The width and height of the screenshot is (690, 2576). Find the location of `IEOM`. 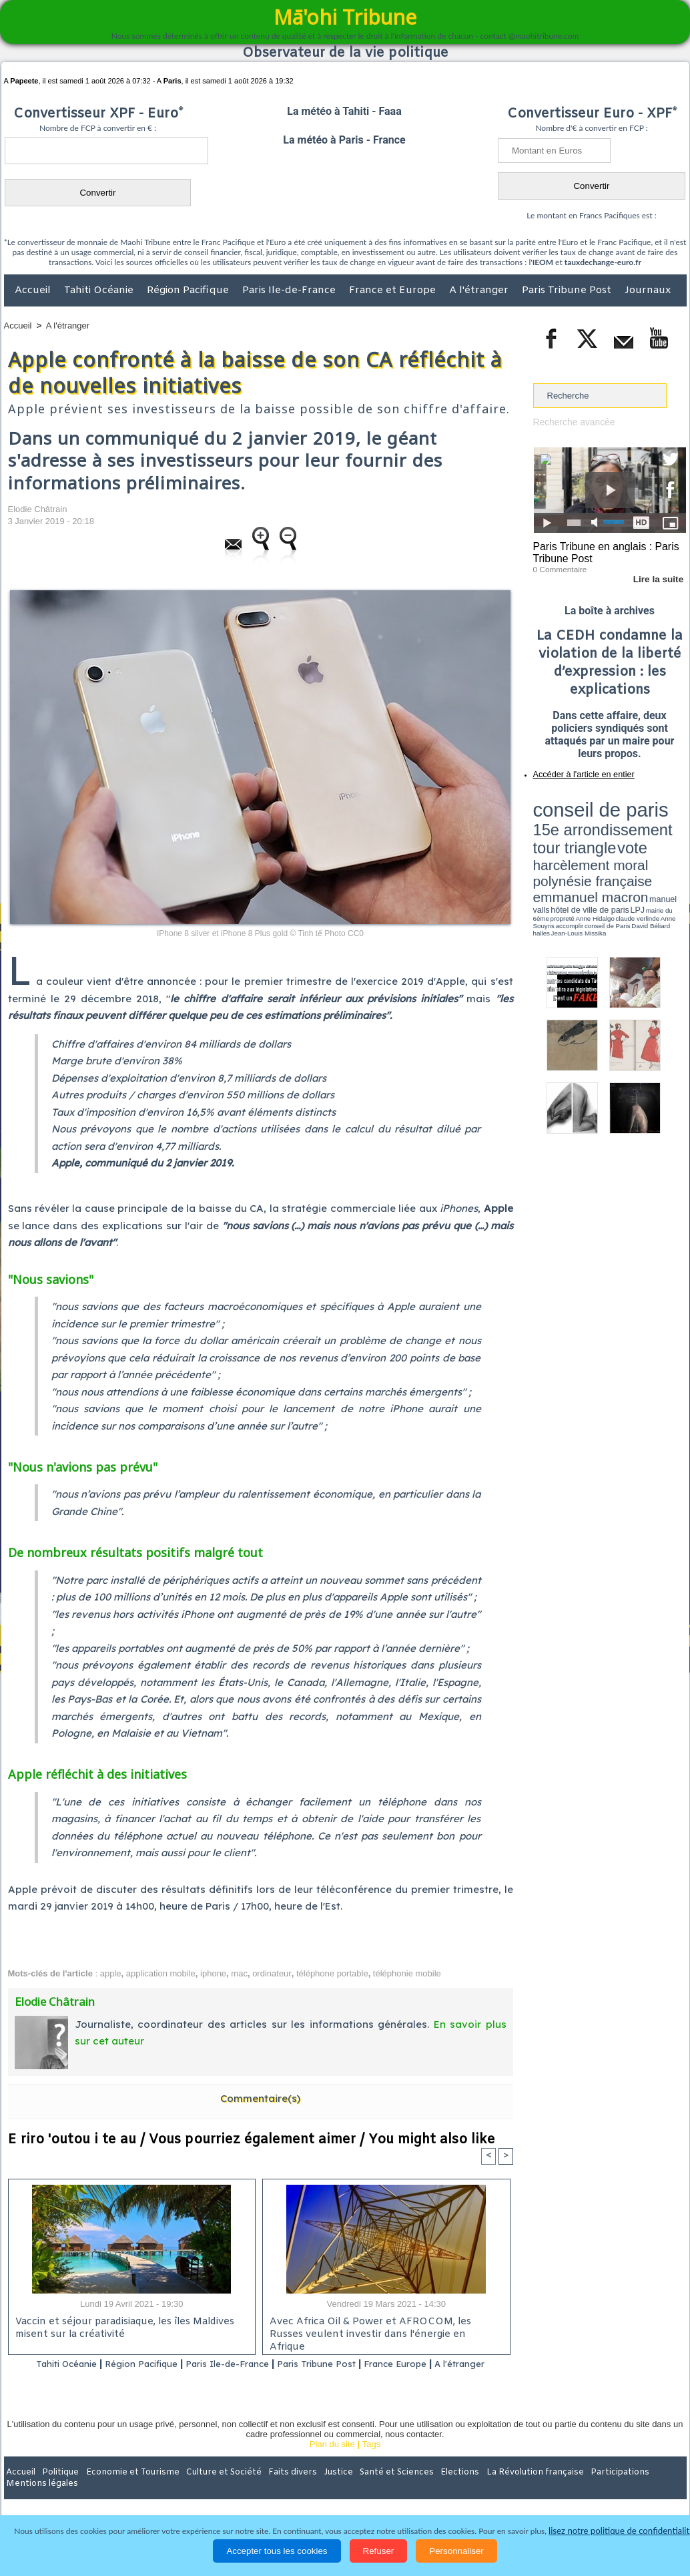

IEOM is located at coordinates (543, 262).